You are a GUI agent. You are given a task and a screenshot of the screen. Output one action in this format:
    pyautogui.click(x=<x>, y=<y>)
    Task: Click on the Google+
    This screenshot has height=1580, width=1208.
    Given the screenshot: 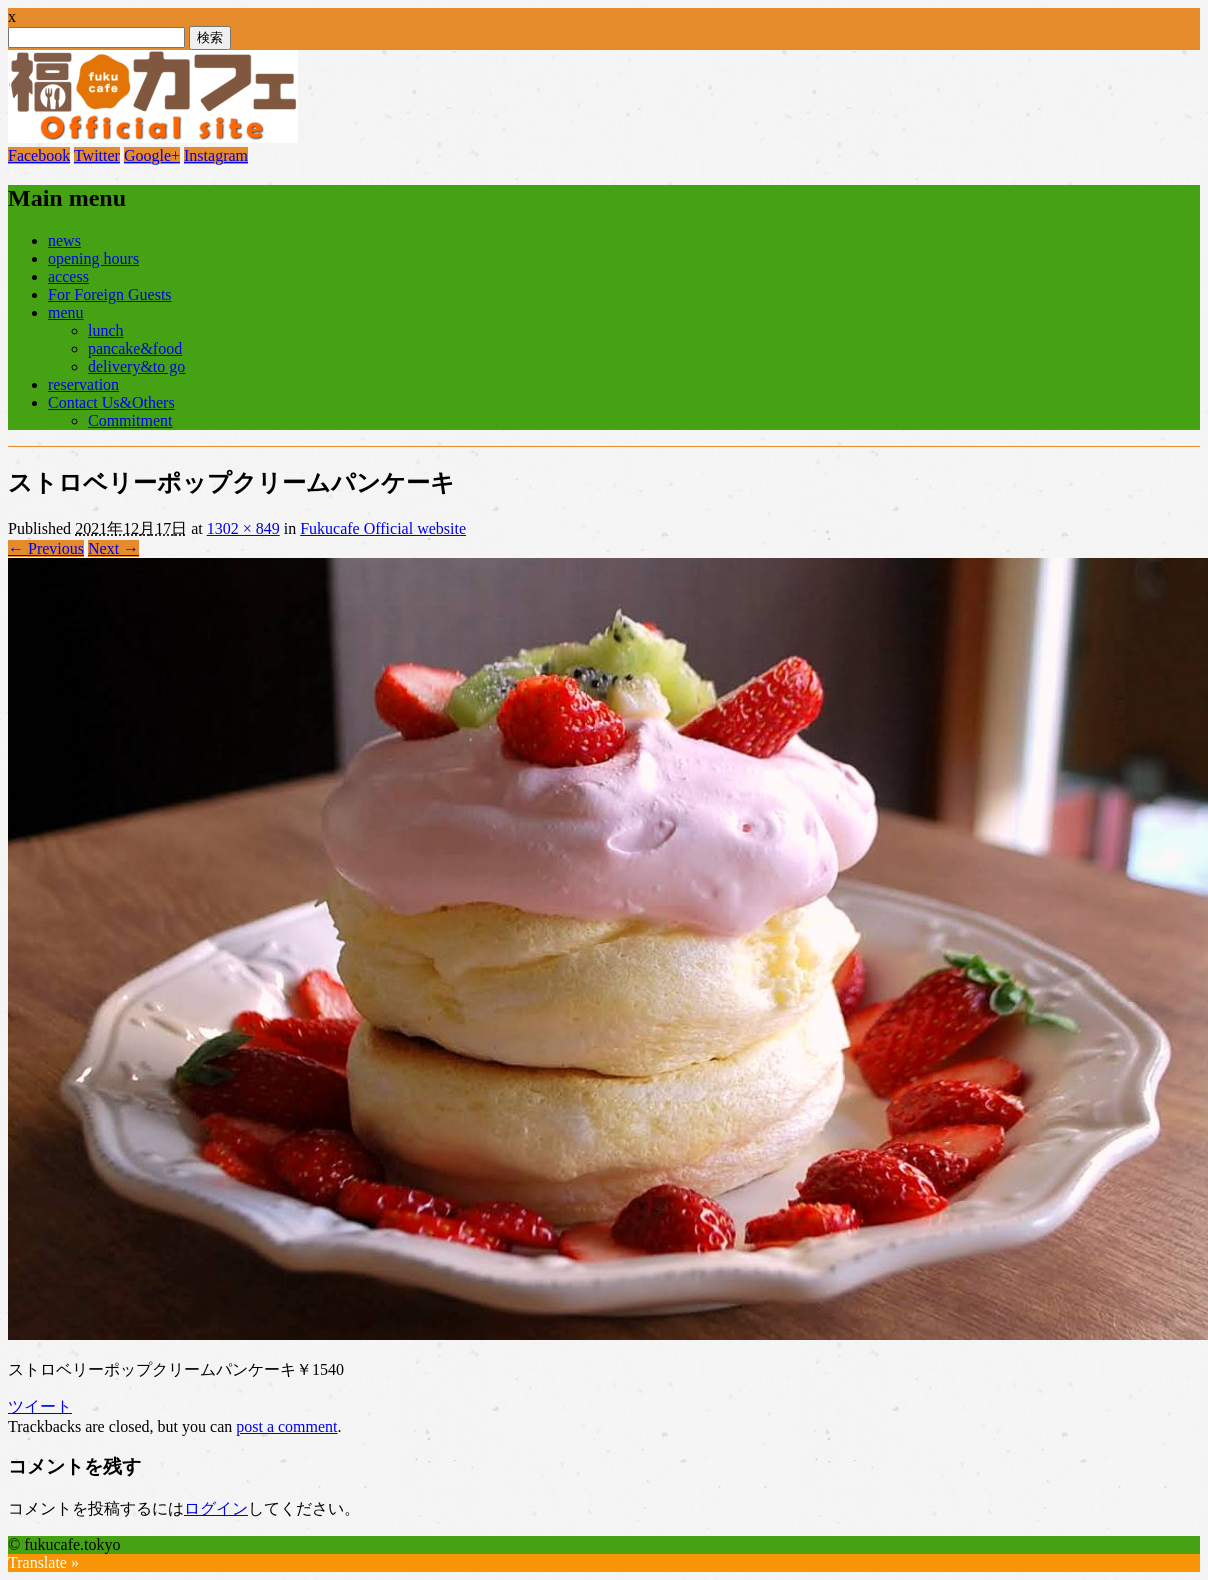 What is the action you would take?
    pyautogui.click(x=152, y=155)
    